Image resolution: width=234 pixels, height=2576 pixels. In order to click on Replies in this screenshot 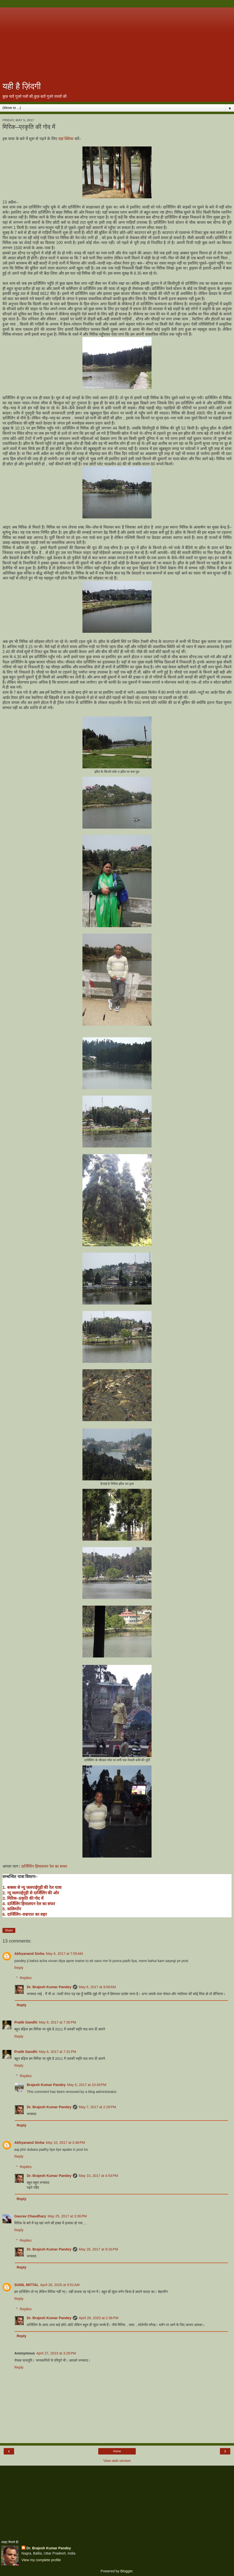, I will do `click(26, 1978)`.